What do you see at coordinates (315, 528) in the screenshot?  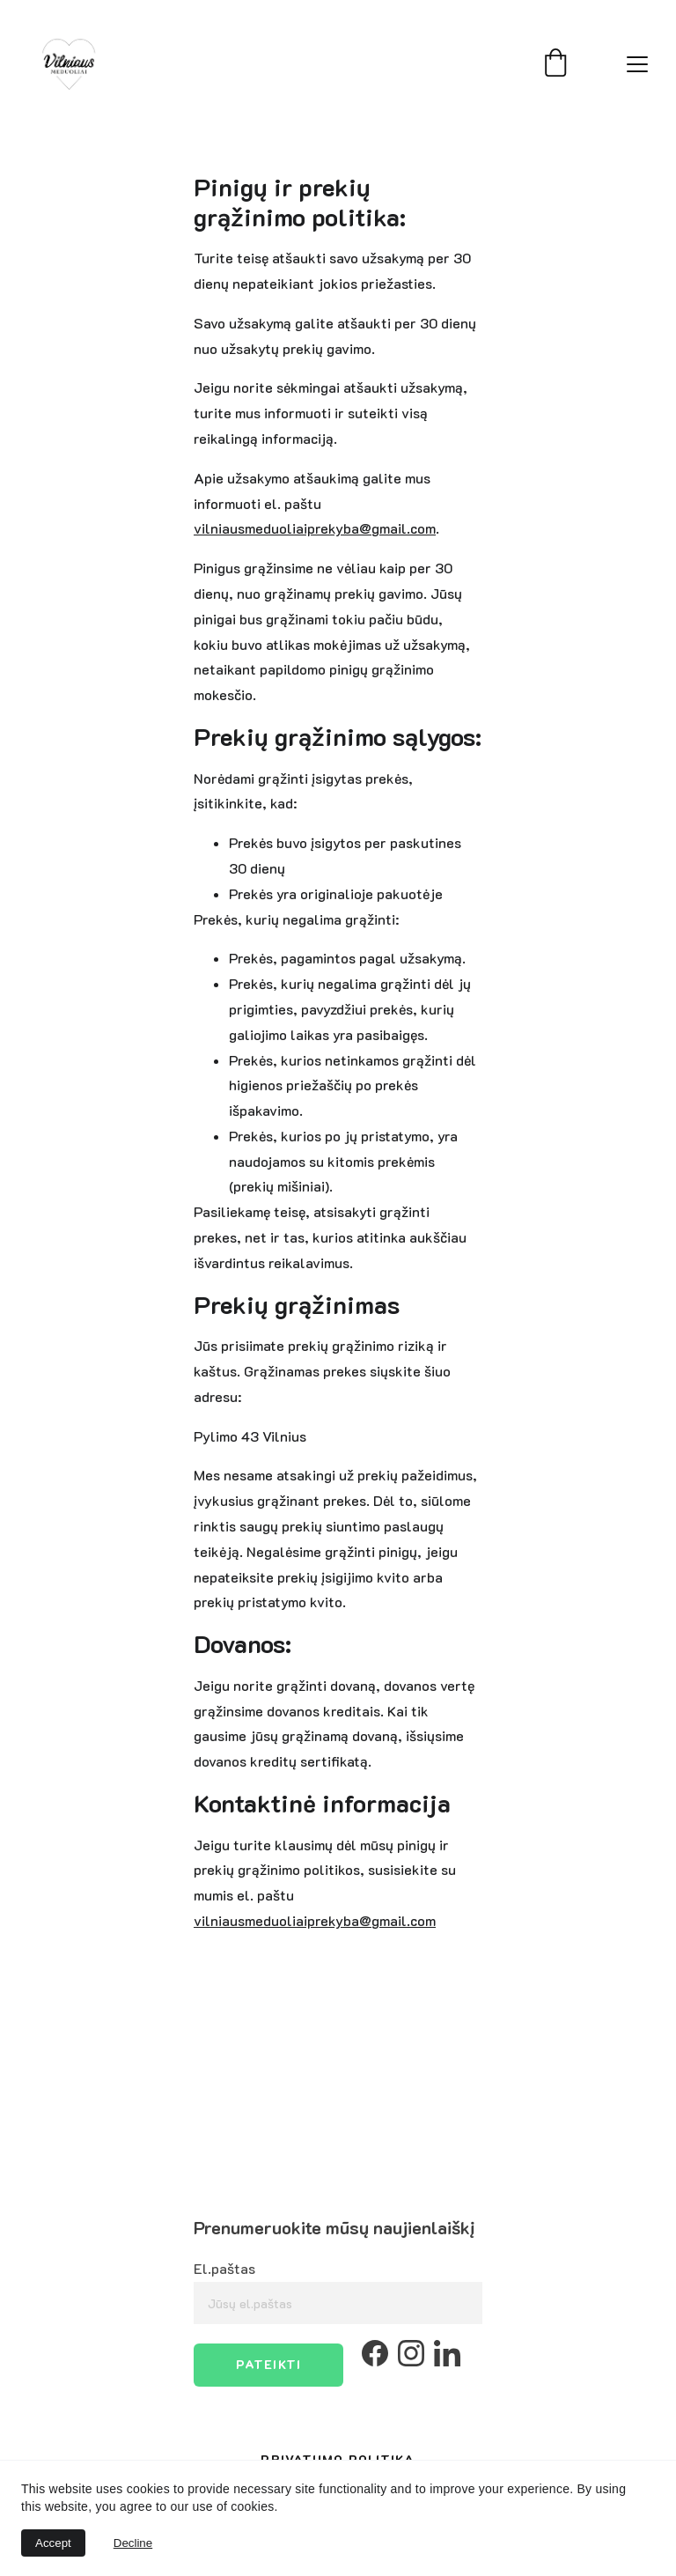 I see `vilniausmeduoliaiprekyba@gmail.com` at bounding box center [315, 528].